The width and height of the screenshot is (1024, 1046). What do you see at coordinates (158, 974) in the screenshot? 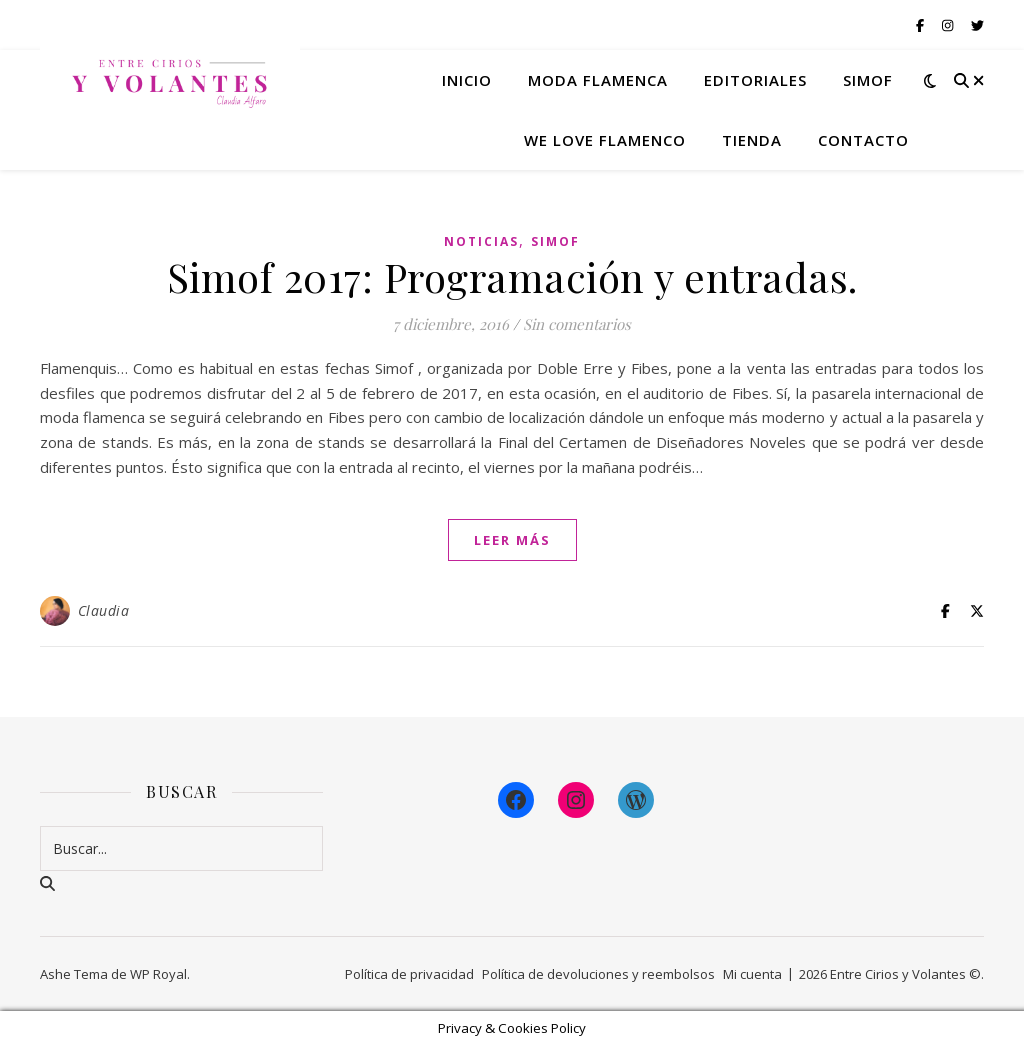
I see `WP Royal` at bounding box center [158, 974].